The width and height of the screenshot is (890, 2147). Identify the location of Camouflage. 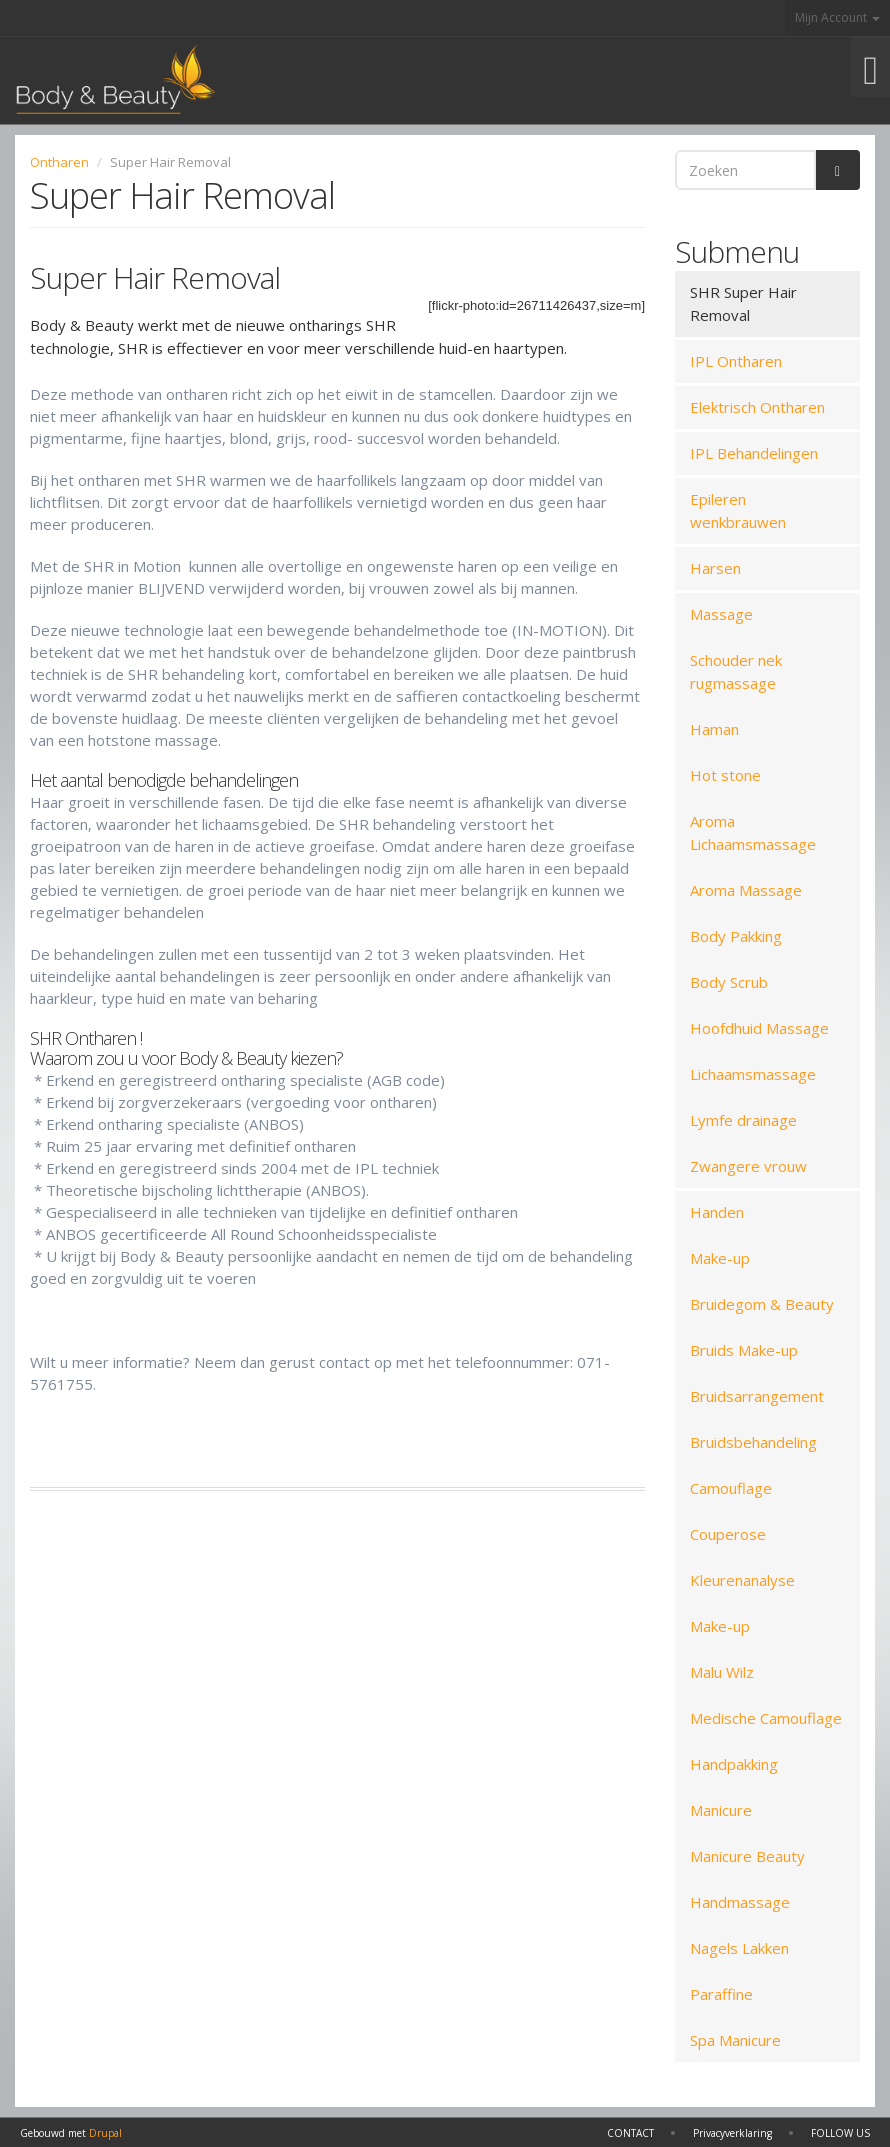
(731, 1488).